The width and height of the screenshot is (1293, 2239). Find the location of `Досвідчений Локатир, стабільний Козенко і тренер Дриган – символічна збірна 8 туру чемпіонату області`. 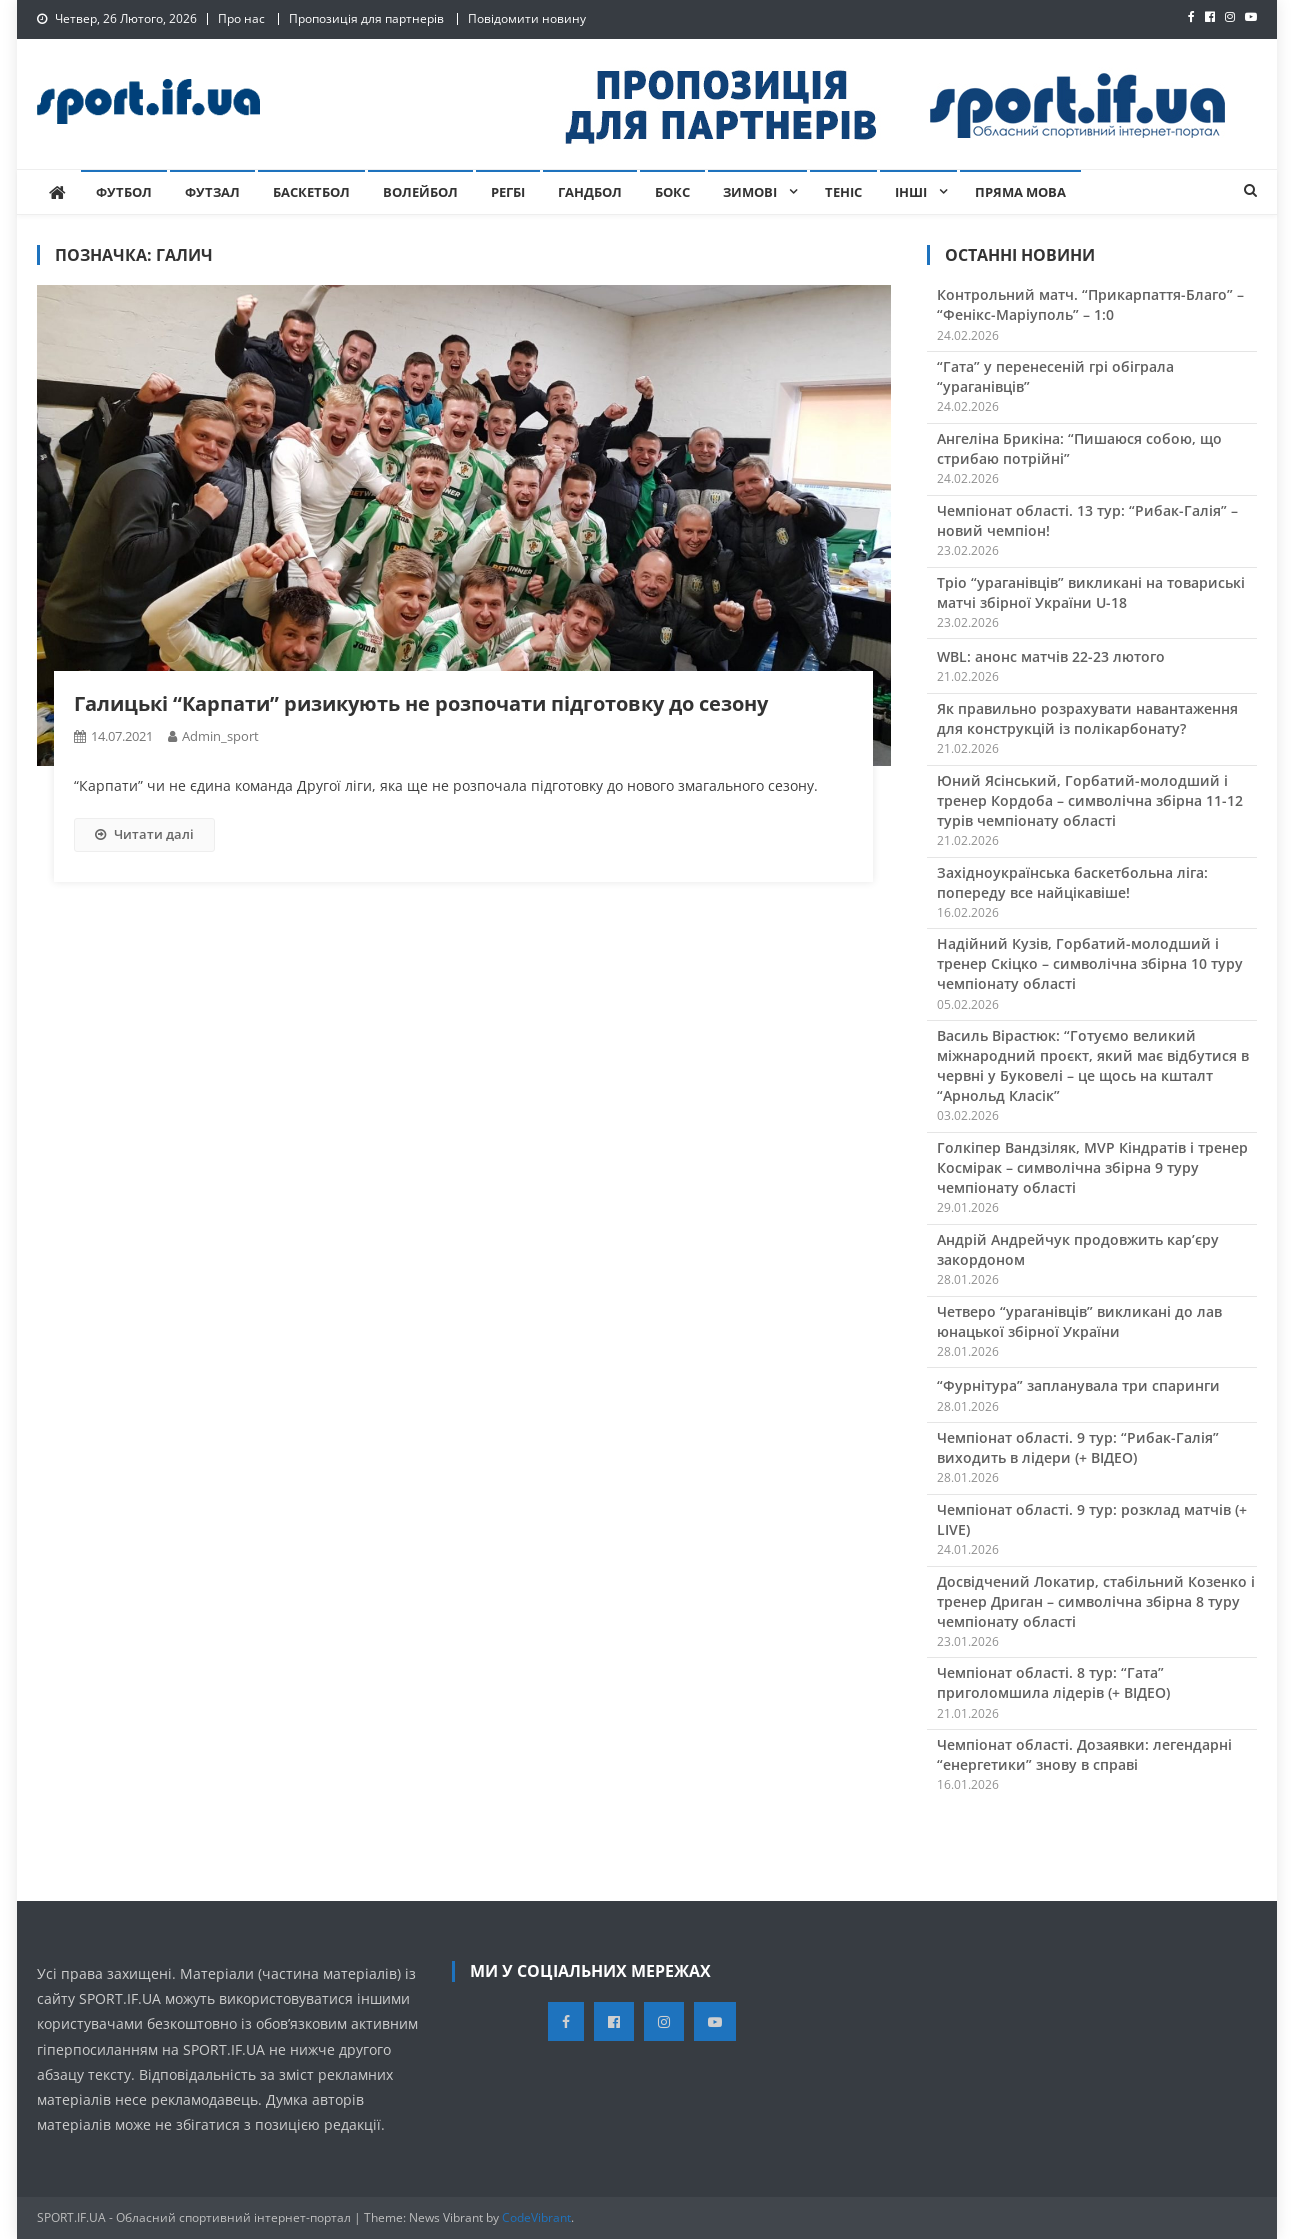

Досвідчений Локатир, стабільний Козенко і тренер Дриган – символічна збірна 8 туру чемпіонату області is located at coordinates (1096, 1601).